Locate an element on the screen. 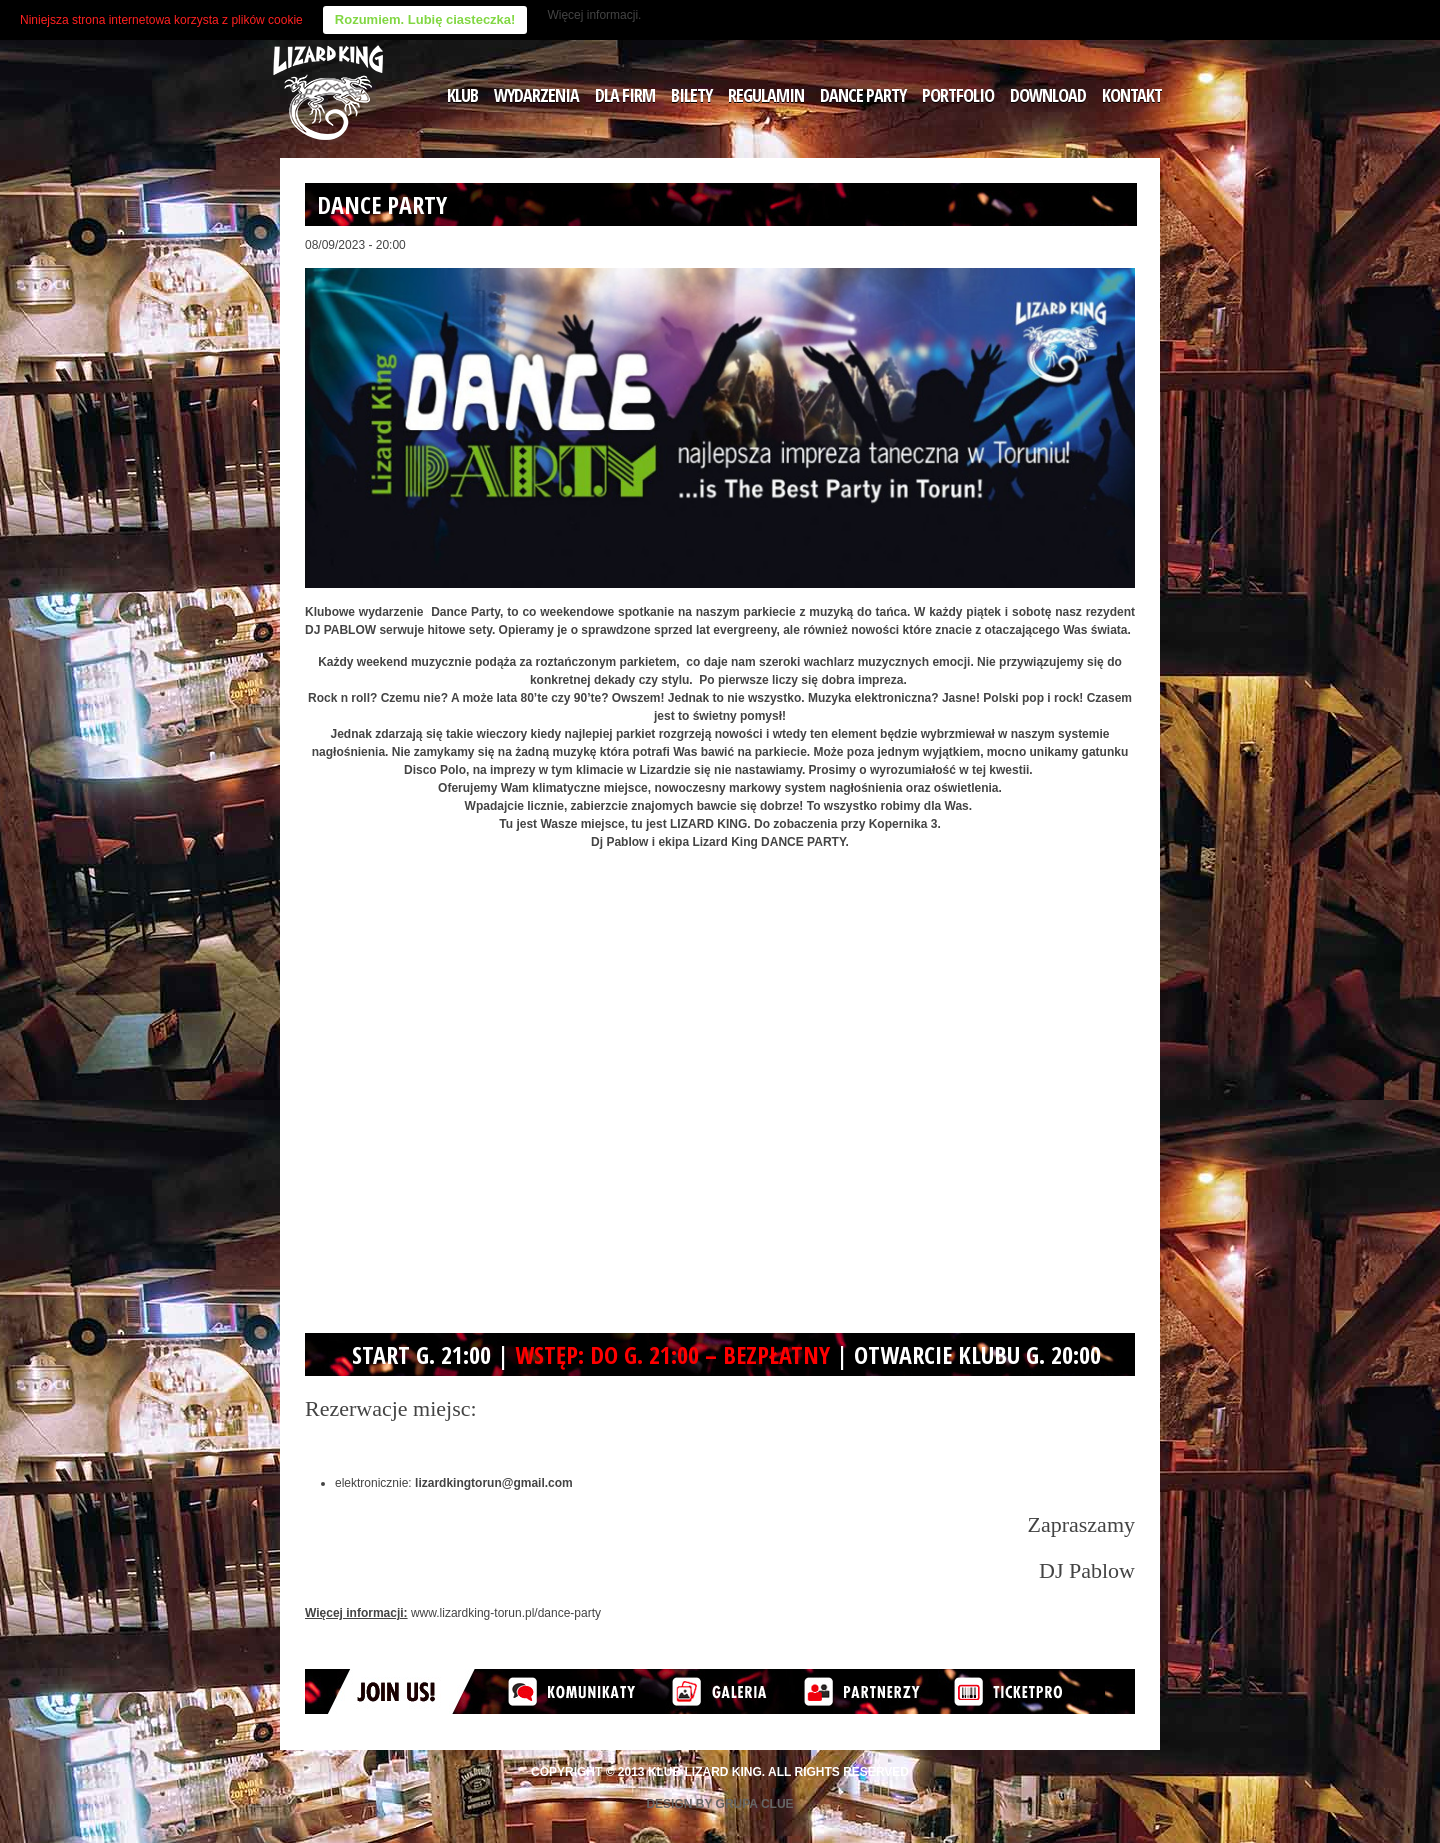 This screenshot has width=1440, height=1843. DANCE PARTY is located at coordinates (863, 95).